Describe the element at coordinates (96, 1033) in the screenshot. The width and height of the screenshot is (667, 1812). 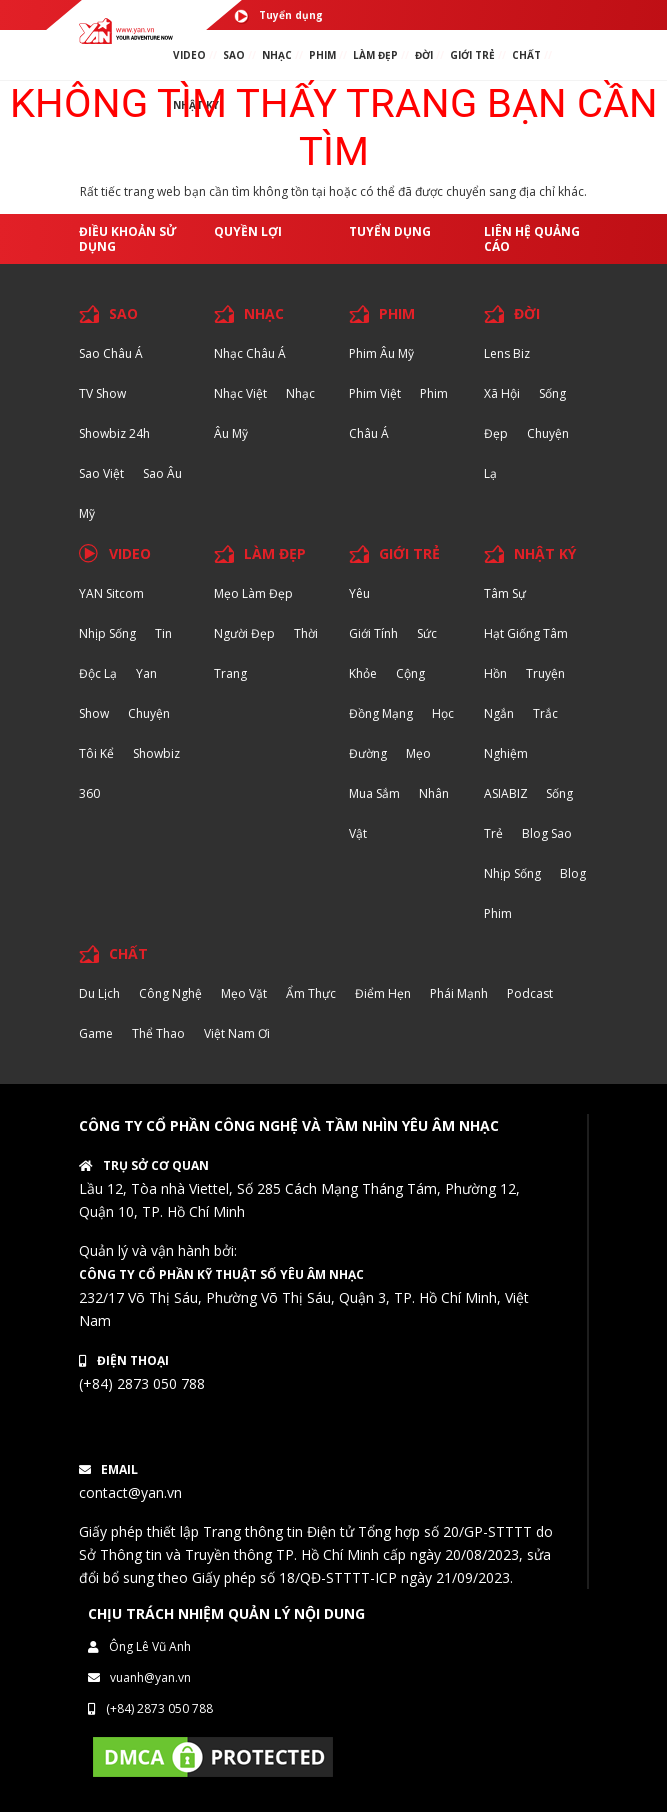
I see `Game` at that location.